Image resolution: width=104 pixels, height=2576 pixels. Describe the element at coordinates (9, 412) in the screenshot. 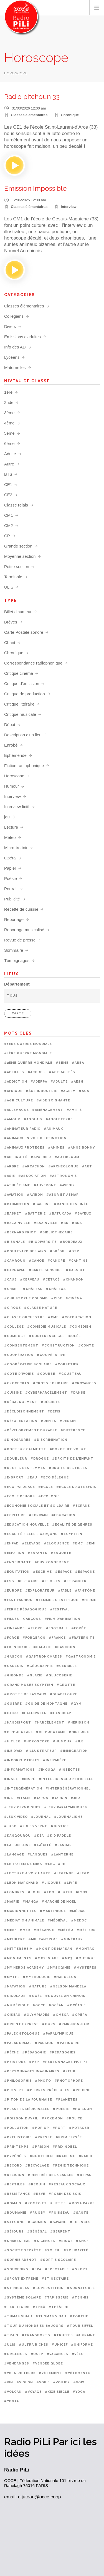

I see `3ème` at that location.